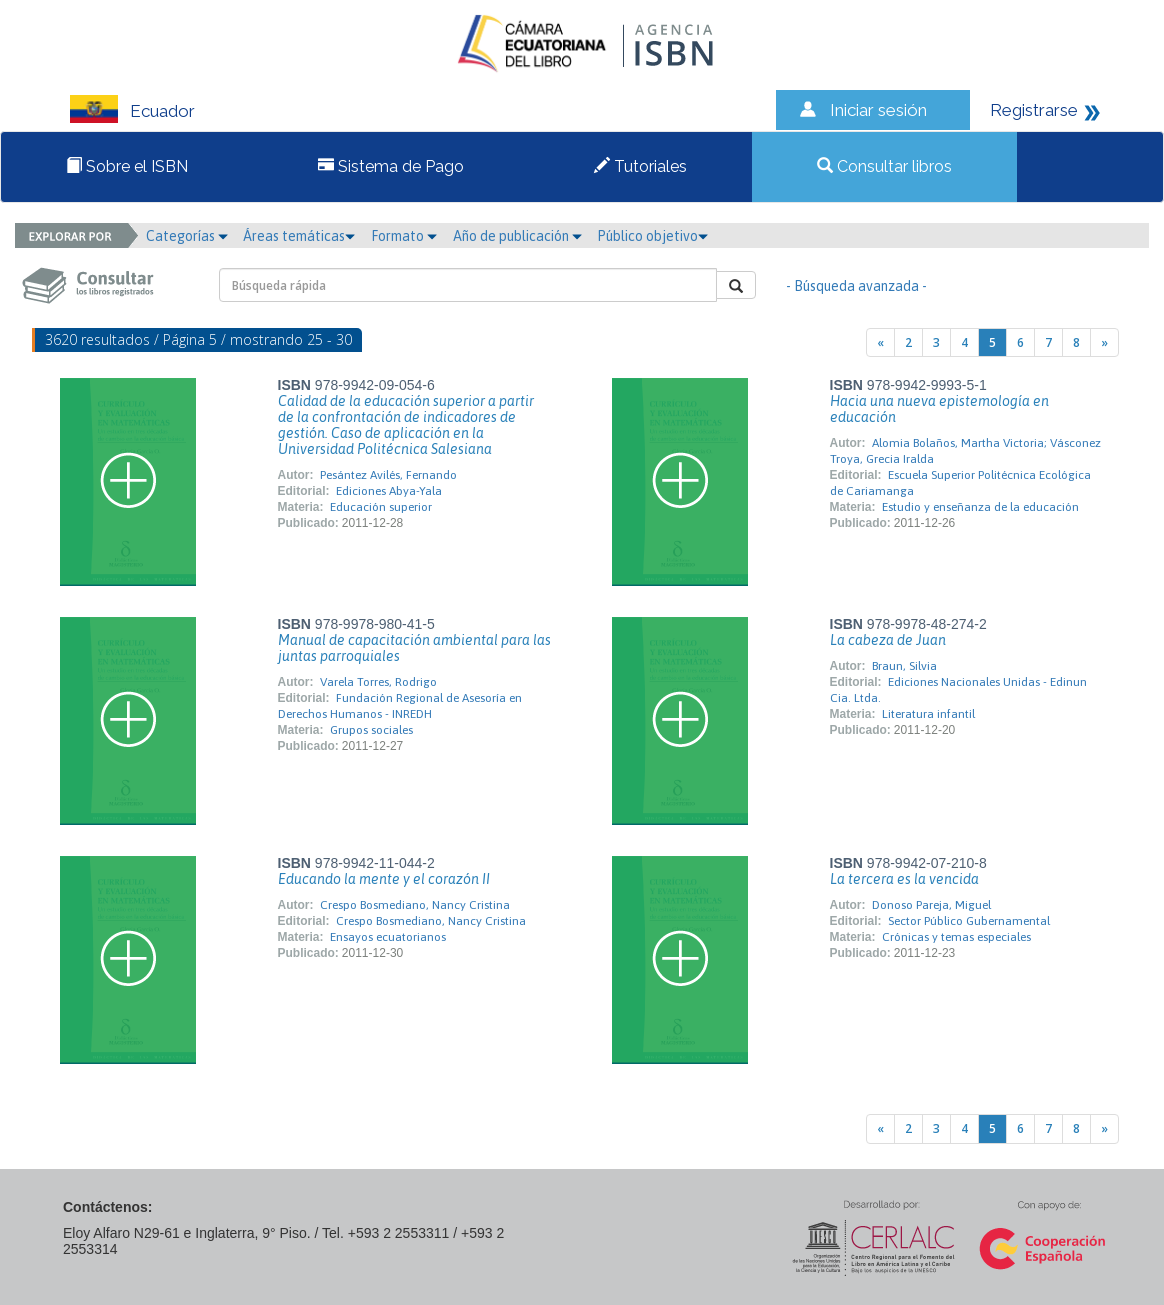 This screenshot has height=1305, width=1164. I want to click on Iniciar sesión, so click(878, 110).